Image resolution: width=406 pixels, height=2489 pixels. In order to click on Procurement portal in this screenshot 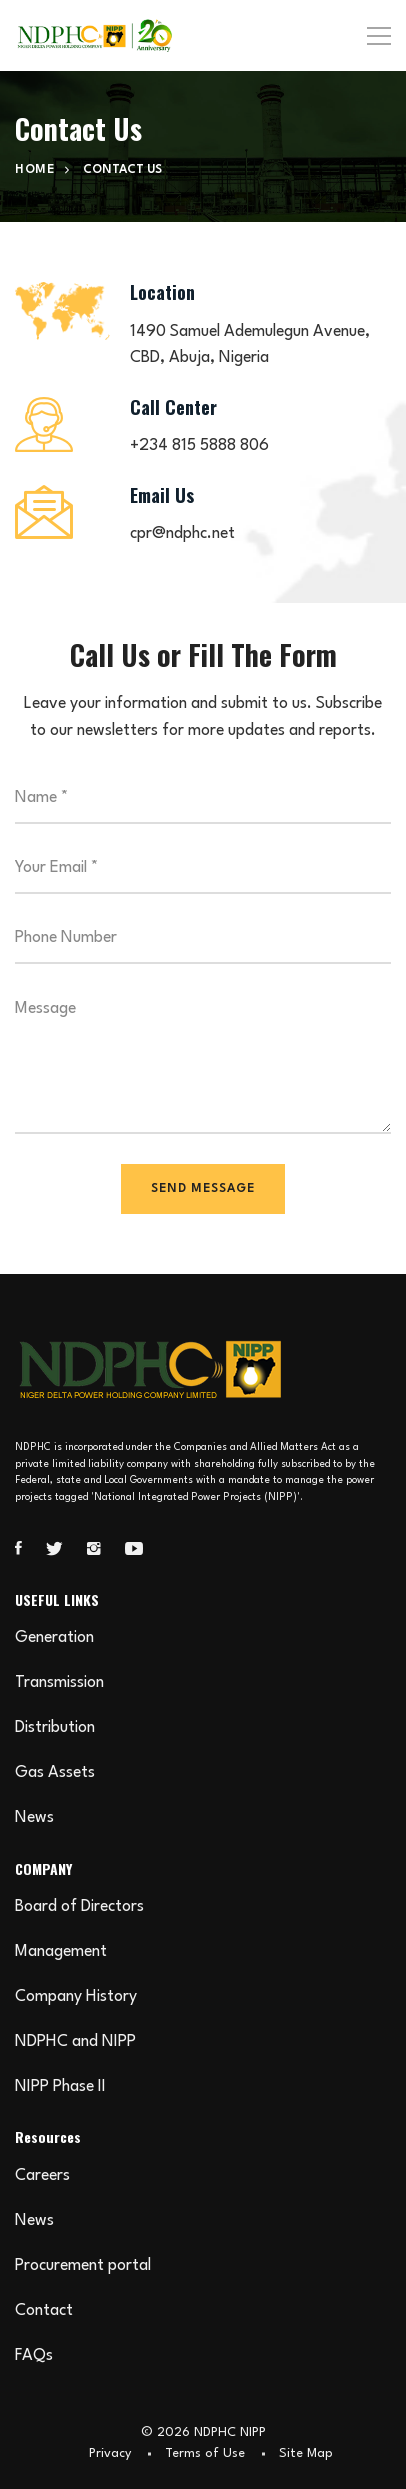, I will do `click(83, 2266)`.